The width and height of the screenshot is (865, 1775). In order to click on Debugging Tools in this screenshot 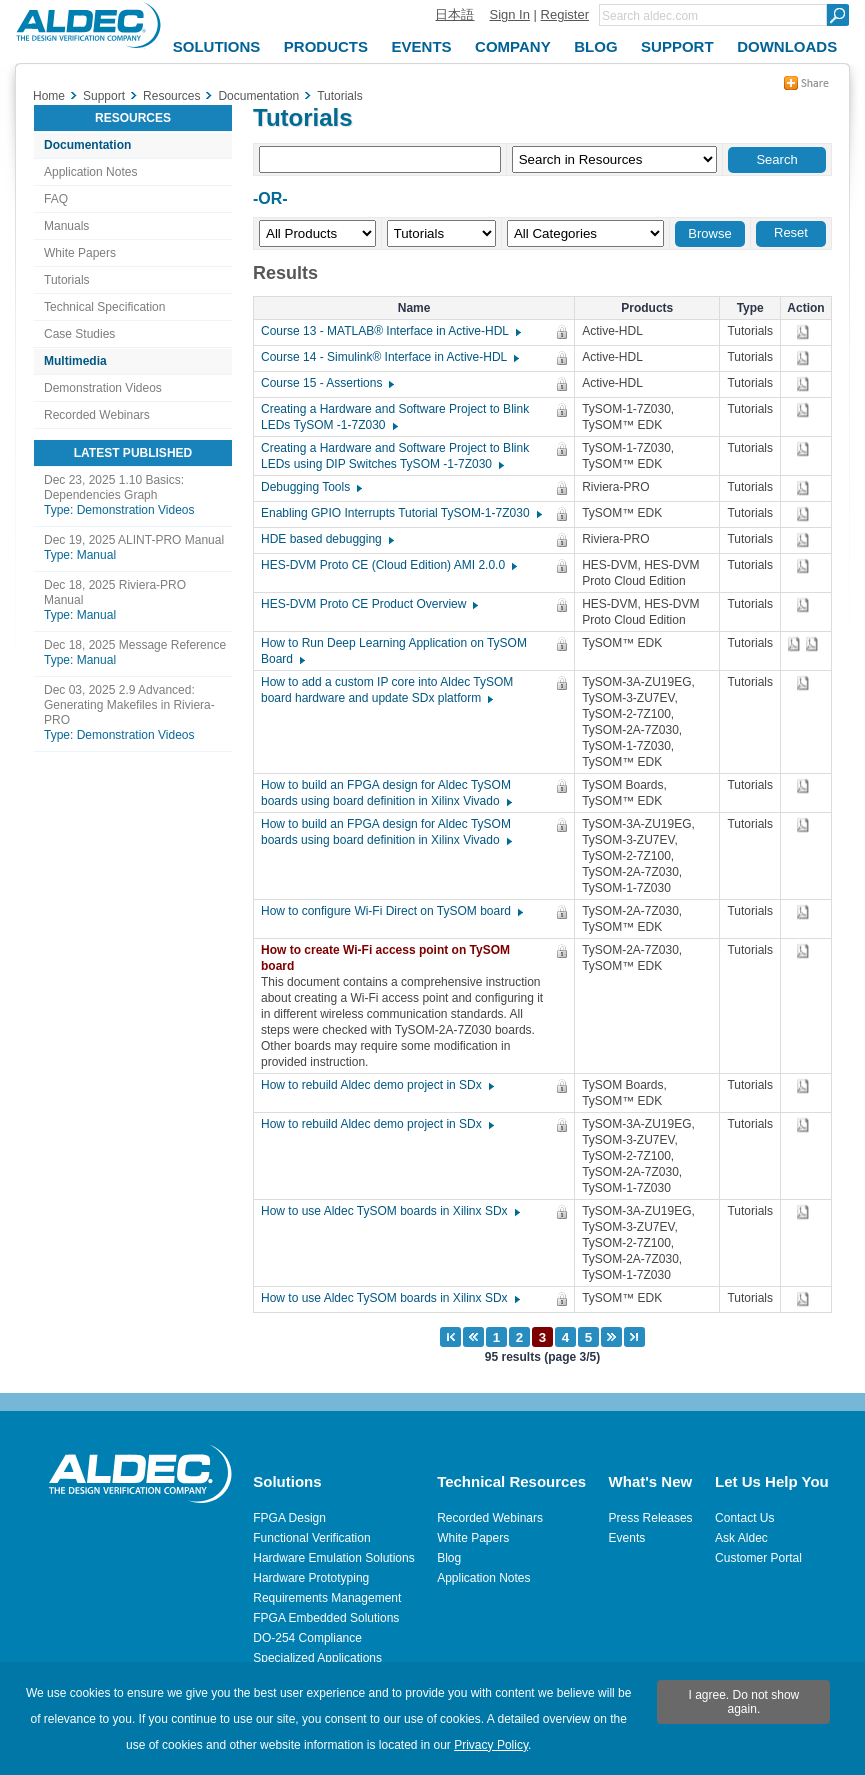, I will do `click(310, 487)`.